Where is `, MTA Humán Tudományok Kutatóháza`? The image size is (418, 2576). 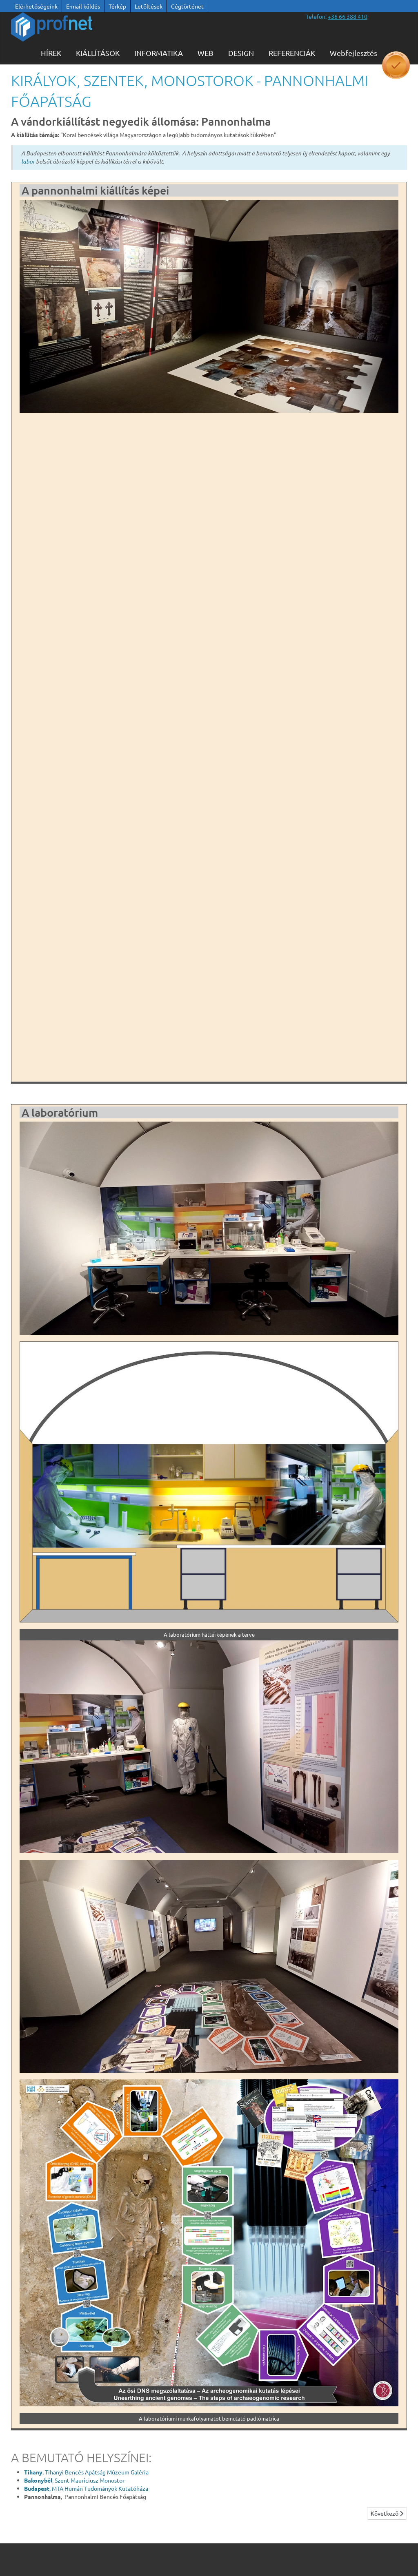
, MTA Humán Tudományok Kutatóháza is located at coordinates (86, 2488).